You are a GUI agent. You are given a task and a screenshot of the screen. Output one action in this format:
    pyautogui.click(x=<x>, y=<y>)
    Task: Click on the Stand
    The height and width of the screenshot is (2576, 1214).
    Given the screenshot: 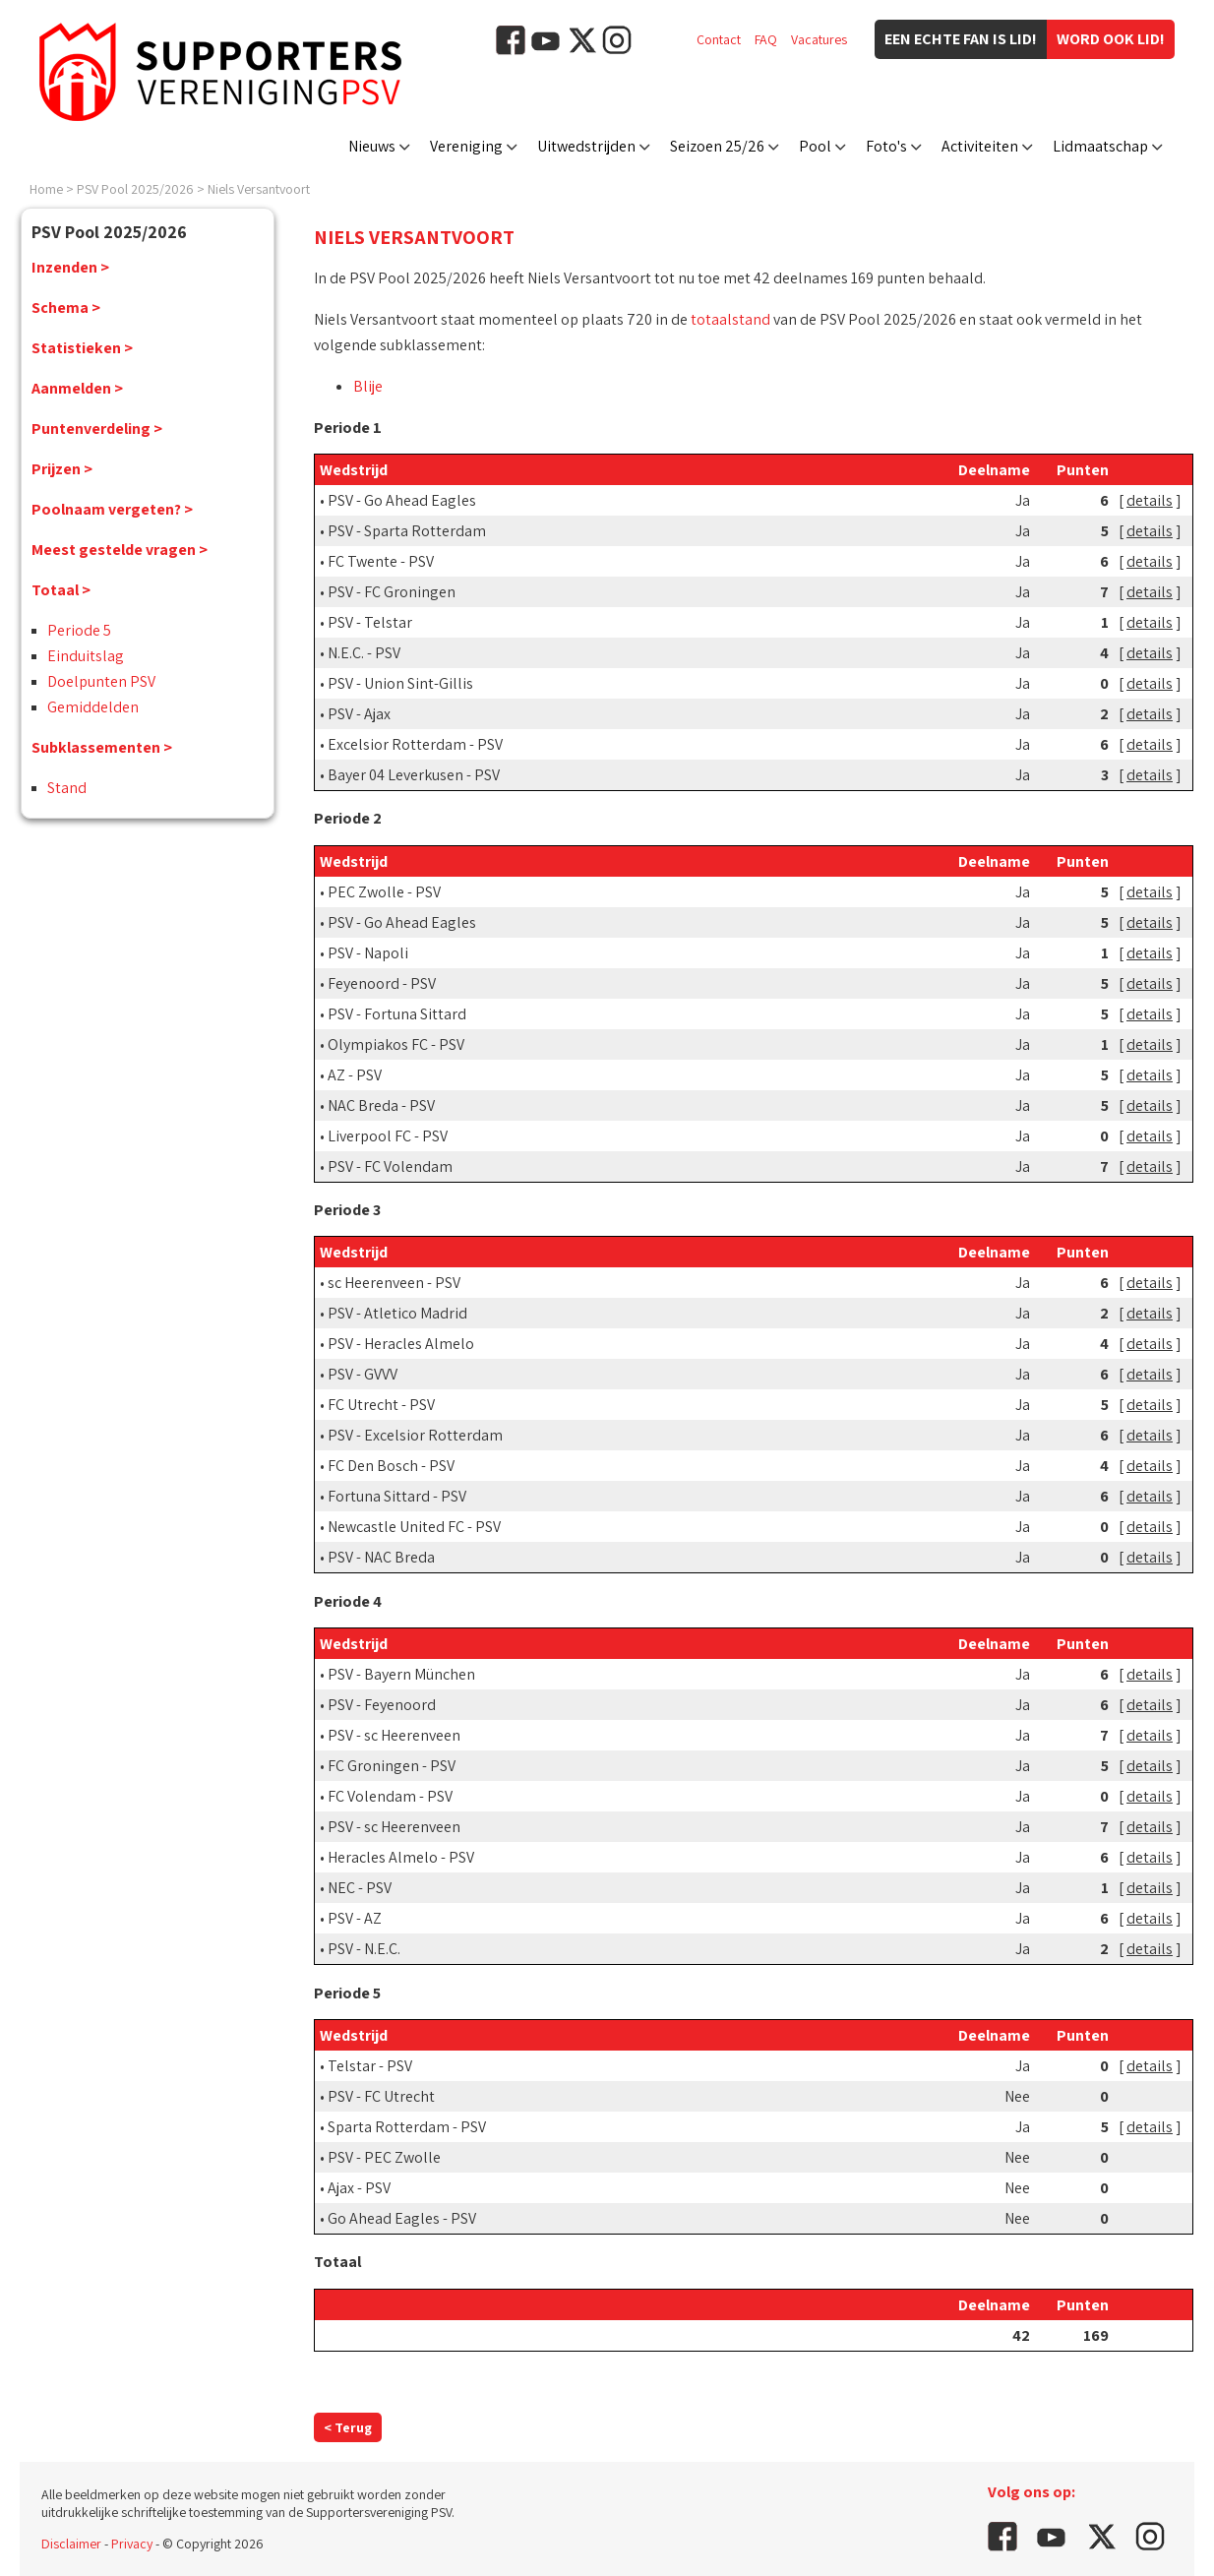 What is the action you would take?
    pyautogui.click(x=67, y=787)
    